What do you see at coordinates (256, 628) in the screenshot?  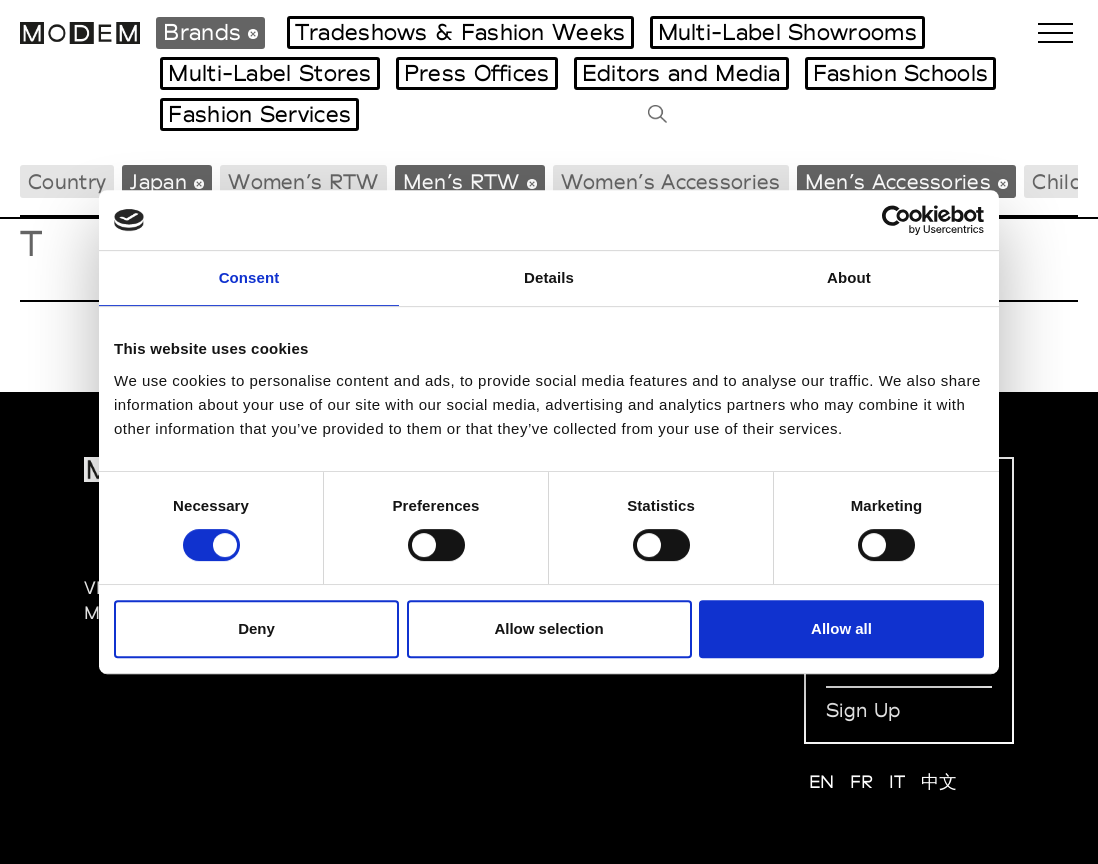 I see `Deny` at bounding box center [256, 628].